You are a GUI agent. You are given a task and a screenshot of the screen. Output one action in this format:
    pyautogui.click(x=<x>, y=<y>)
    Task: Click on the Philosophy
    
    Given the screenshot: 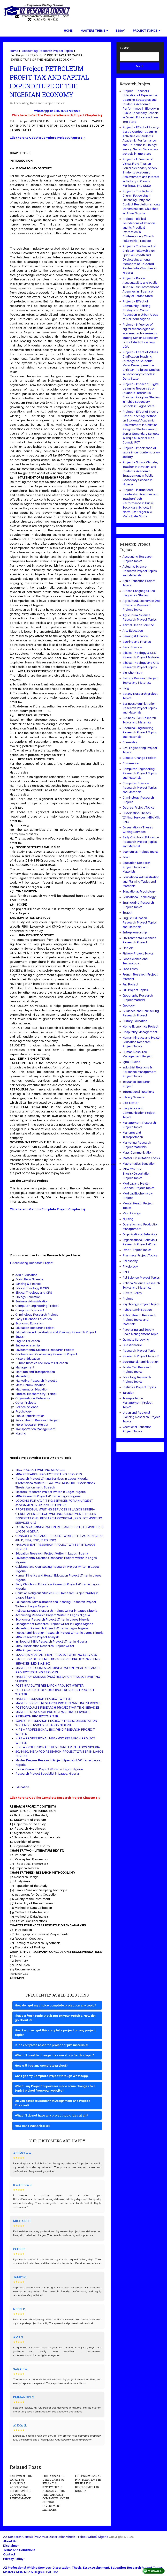 What is the action you would take?
    pyautogui.click(x=130, y=1261)
    